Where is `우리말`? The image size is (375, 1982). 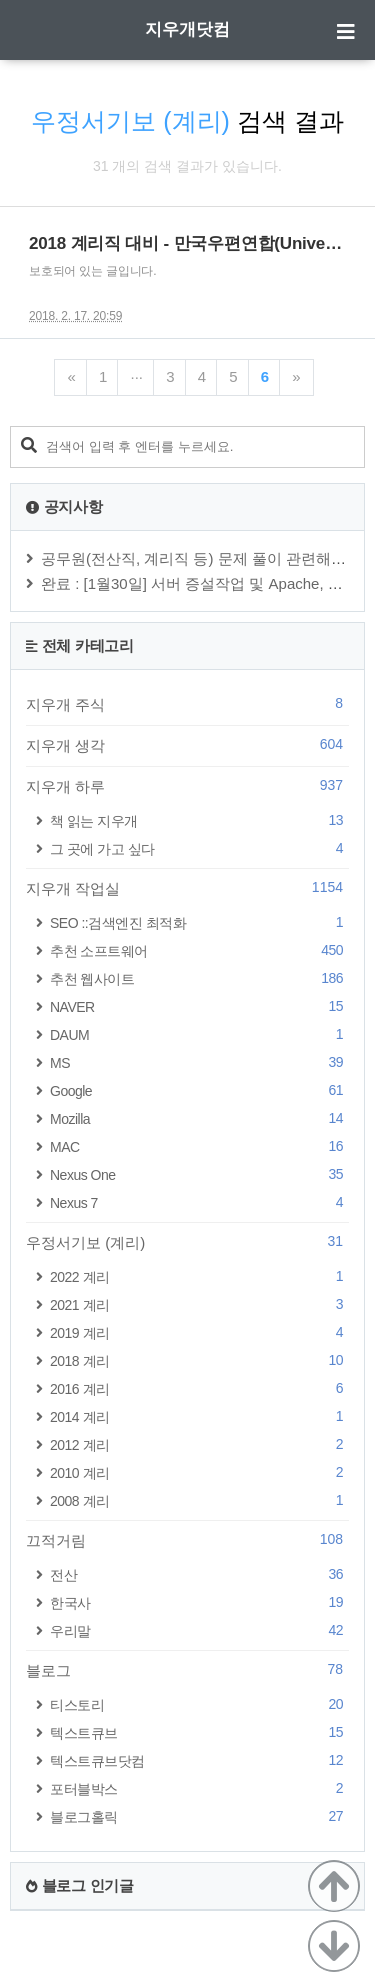 우리말 is located at coordinates (199, 1630).